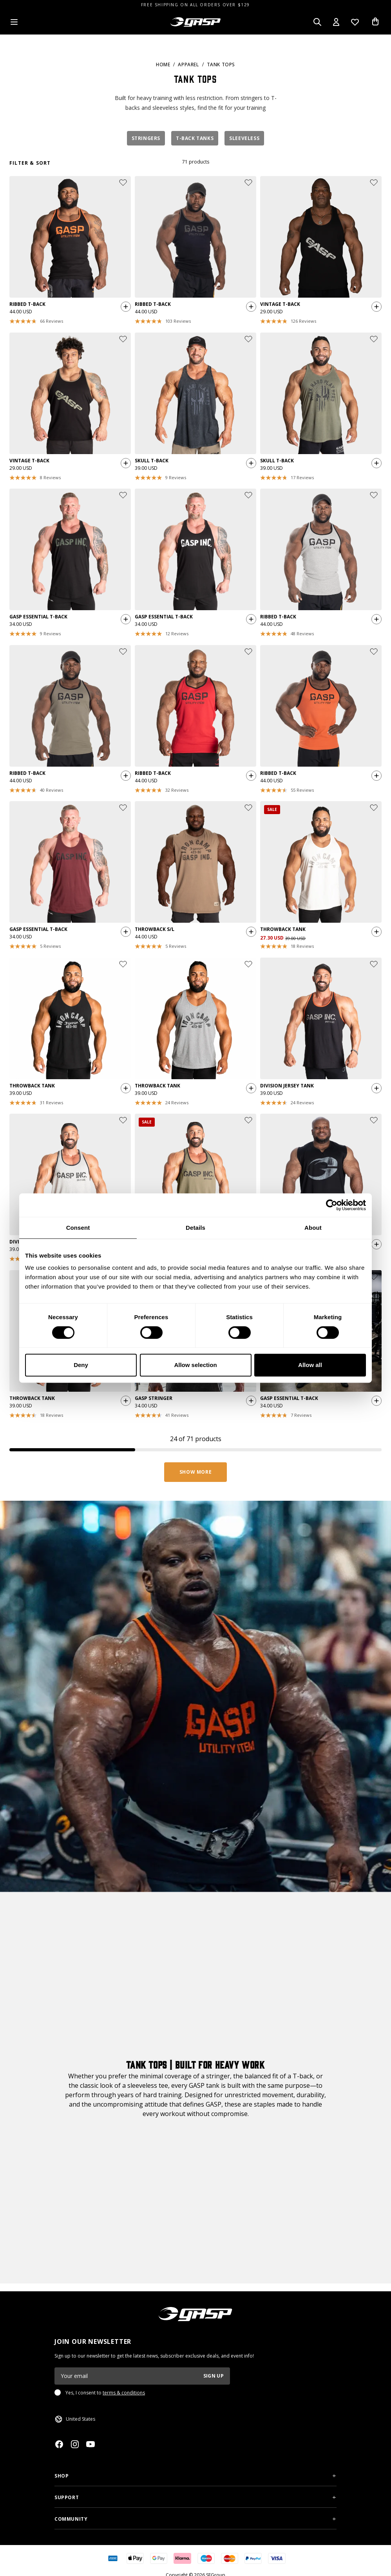  What do you see at coordinates (213, 2376) in the screenshot?
I see `Sign up` at bounding box center [213, 2376].